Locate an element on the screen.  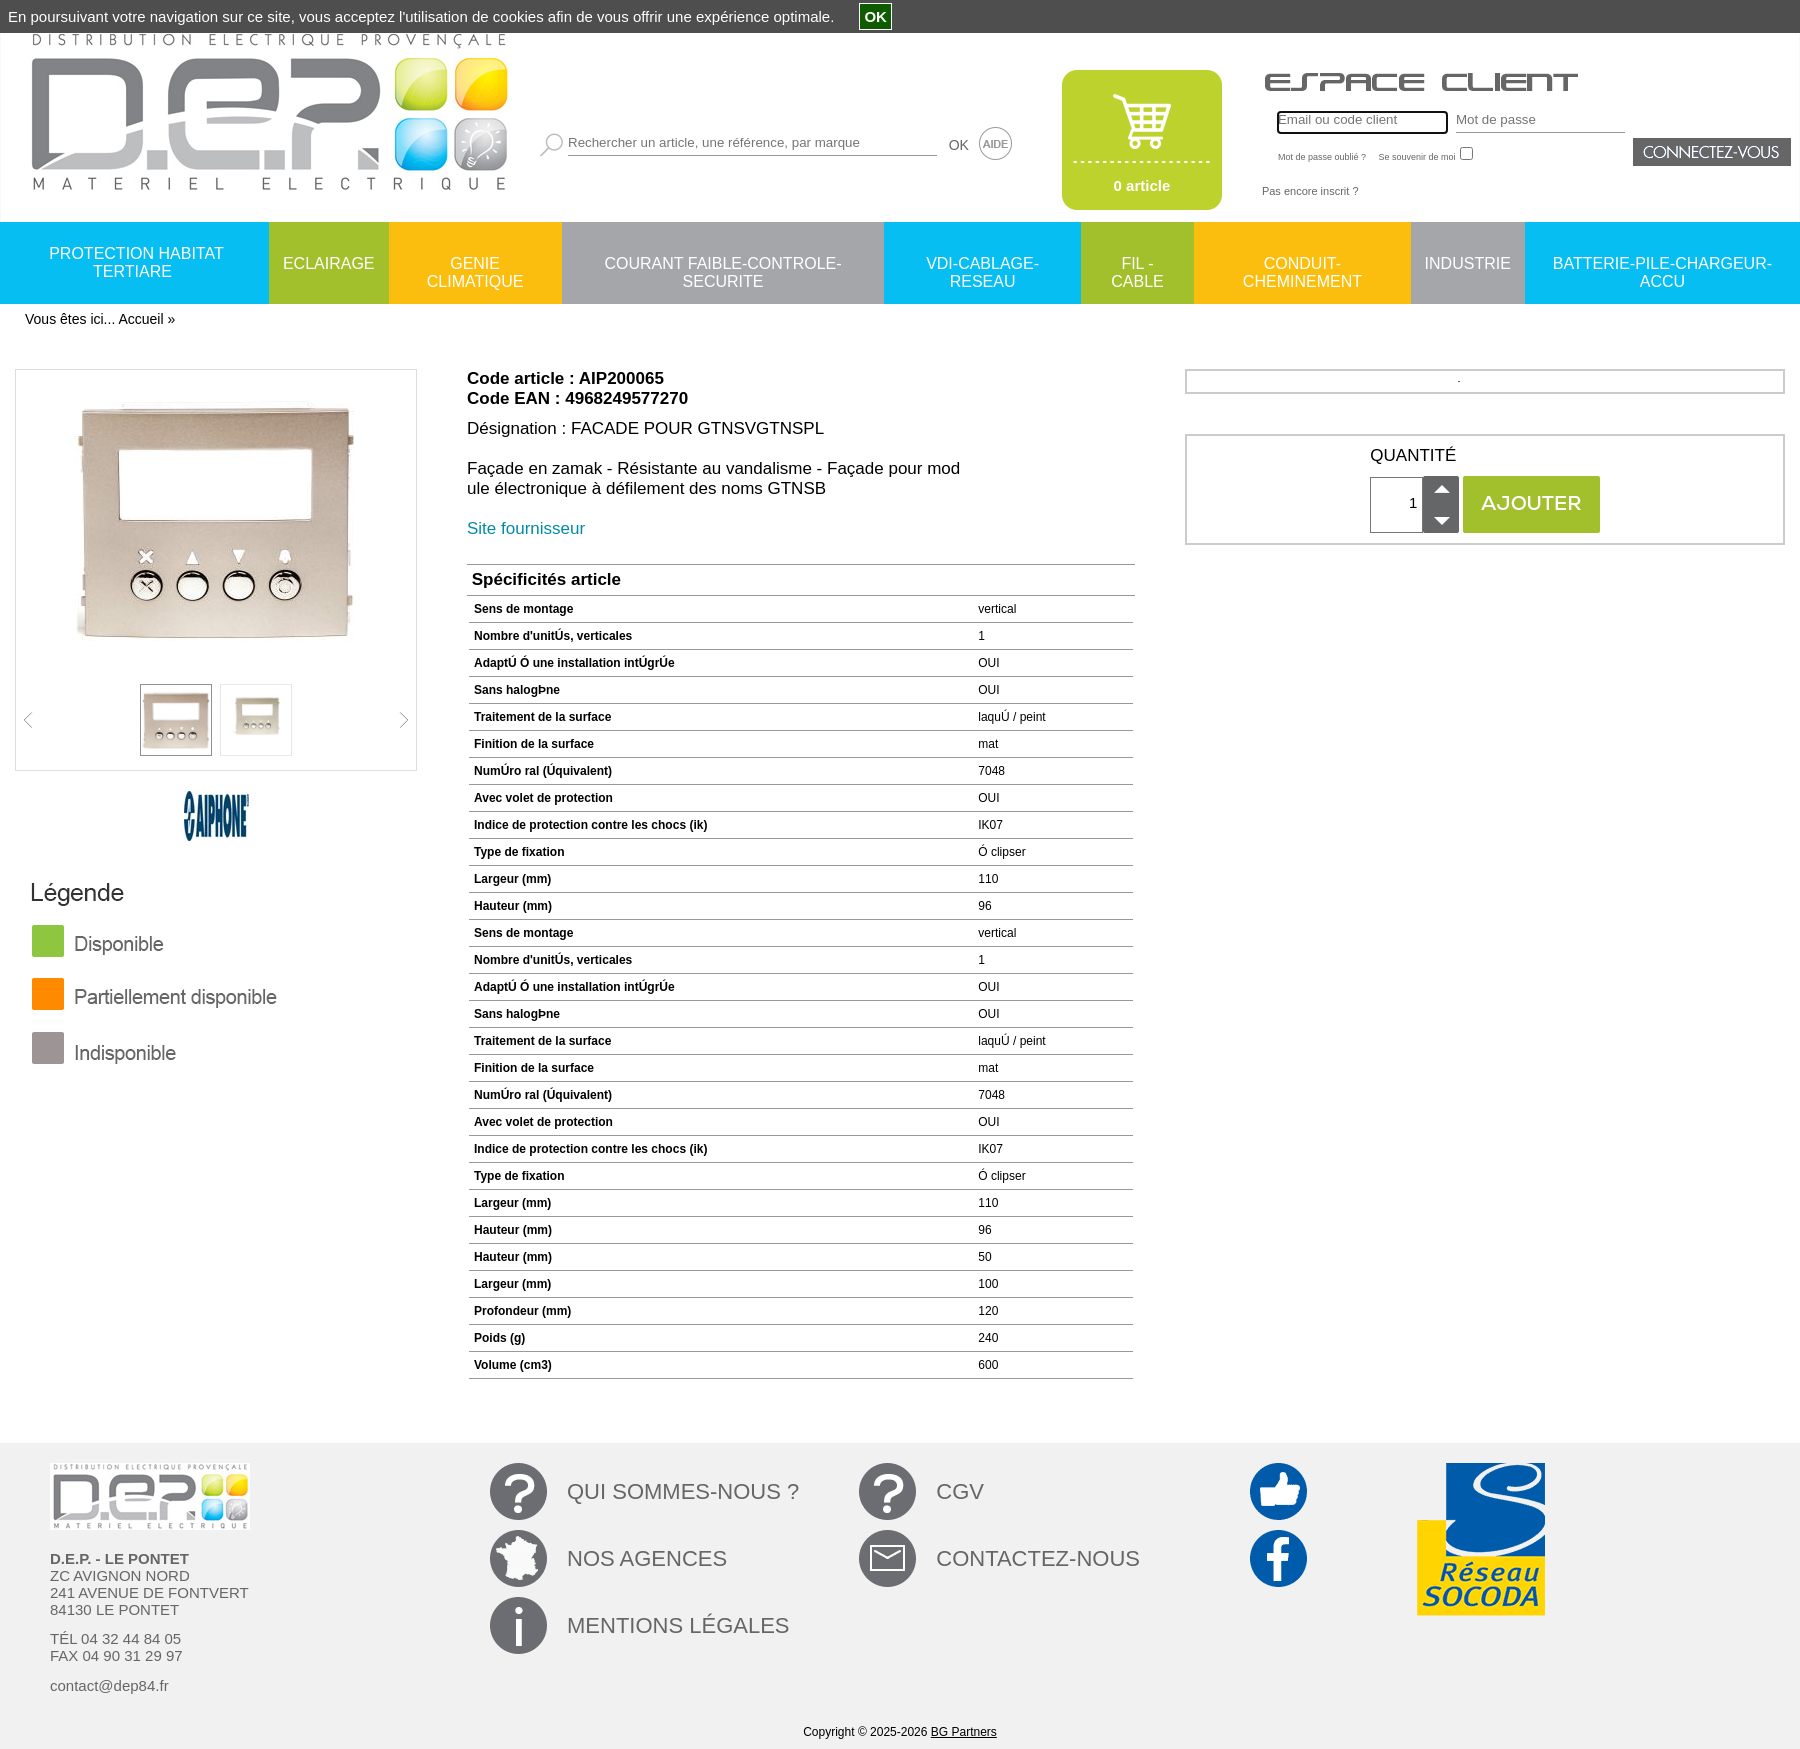
NOS AGENCES is located at coordinates (647, 1558).